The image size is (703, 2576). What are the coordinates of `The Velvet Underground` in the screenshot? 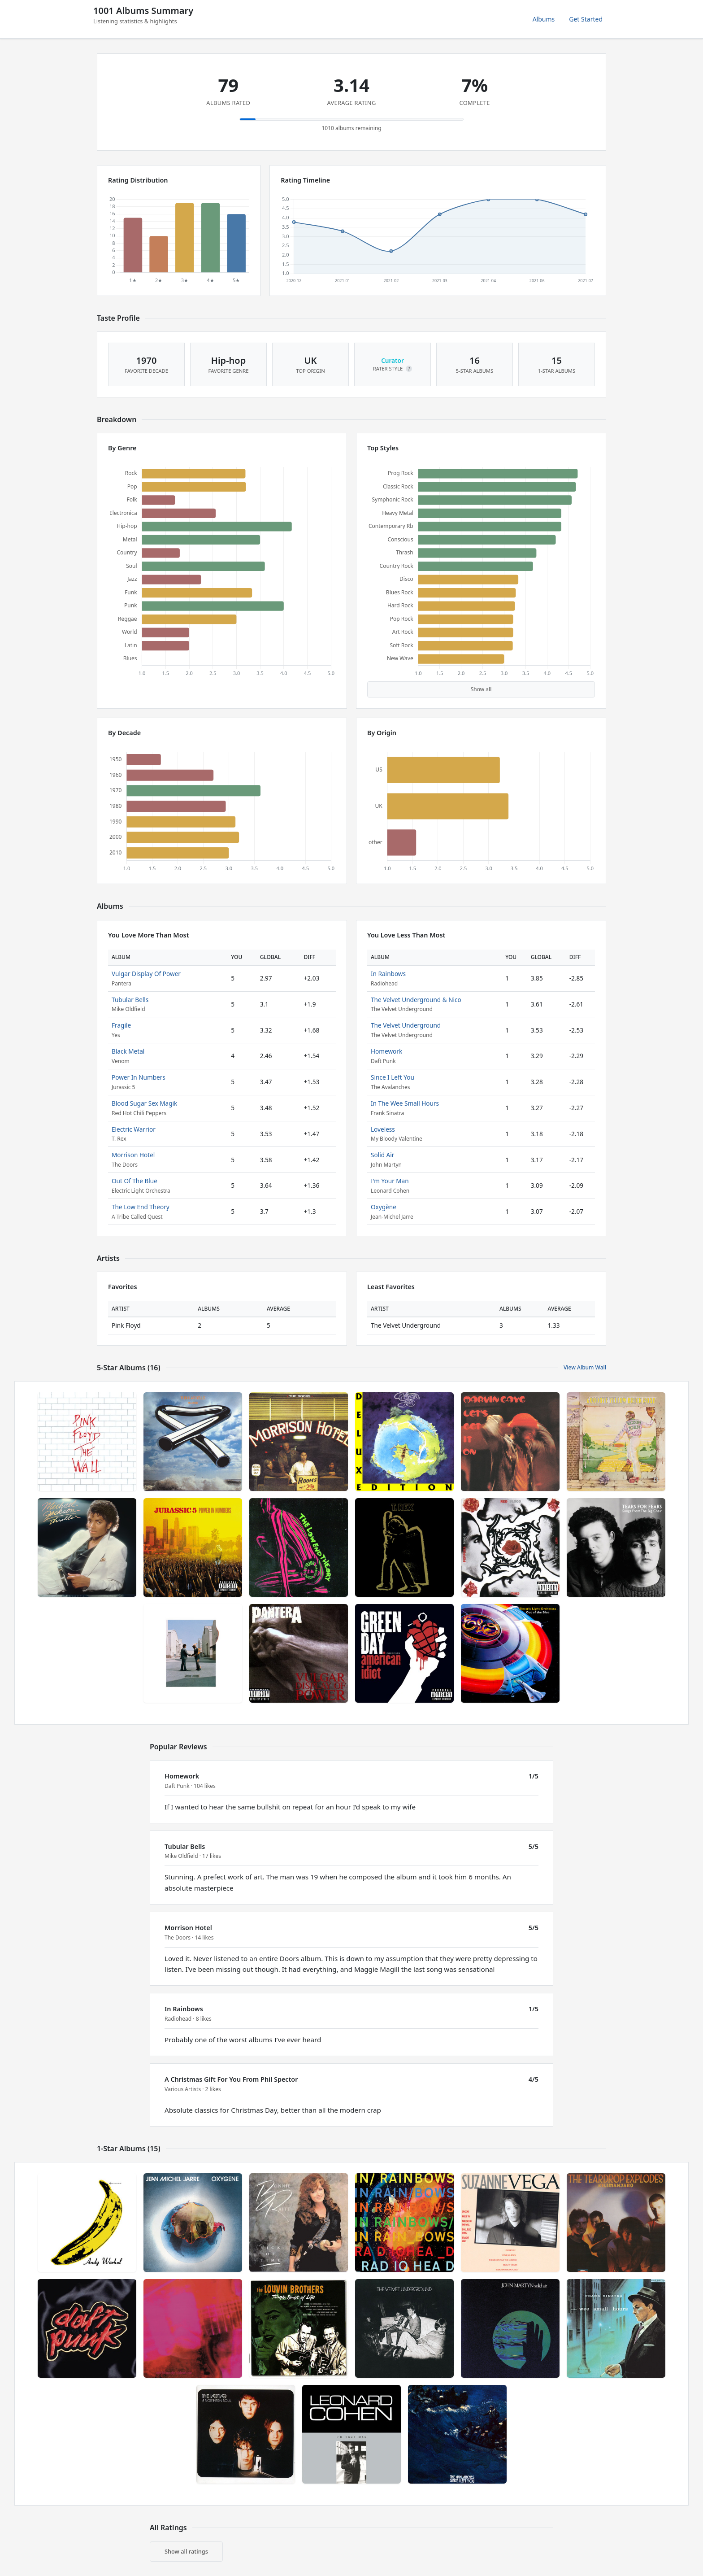 It's located at (406, 1025).